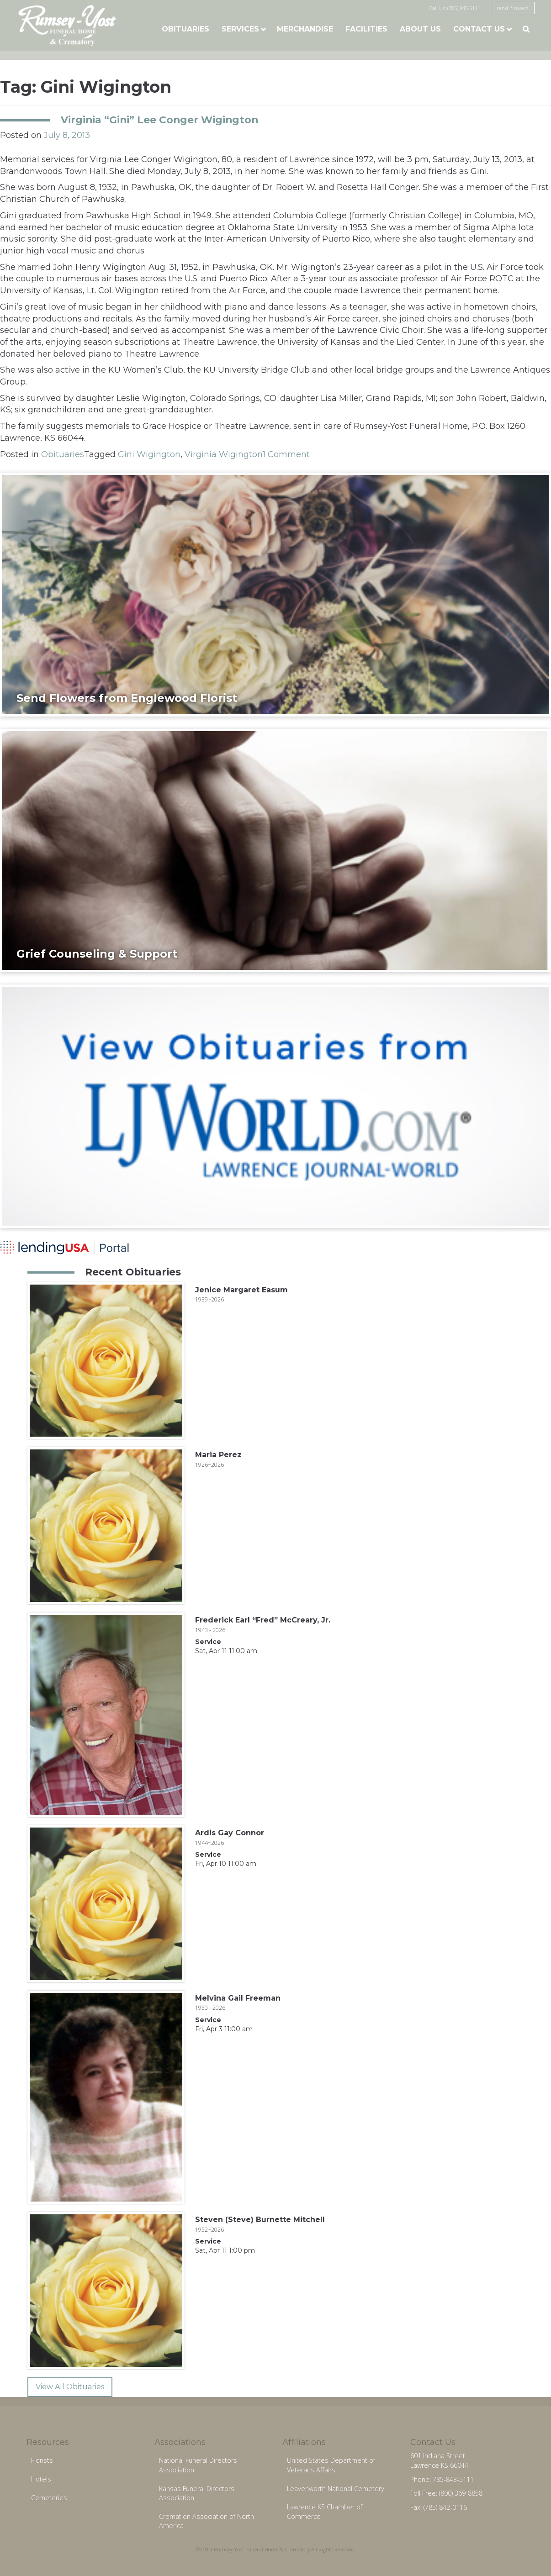 This screenshot has height=2576, width=551. What do you see at coordinates (240, 29) in the screenshot?
I see `Services` at bounding box center [240, 29].